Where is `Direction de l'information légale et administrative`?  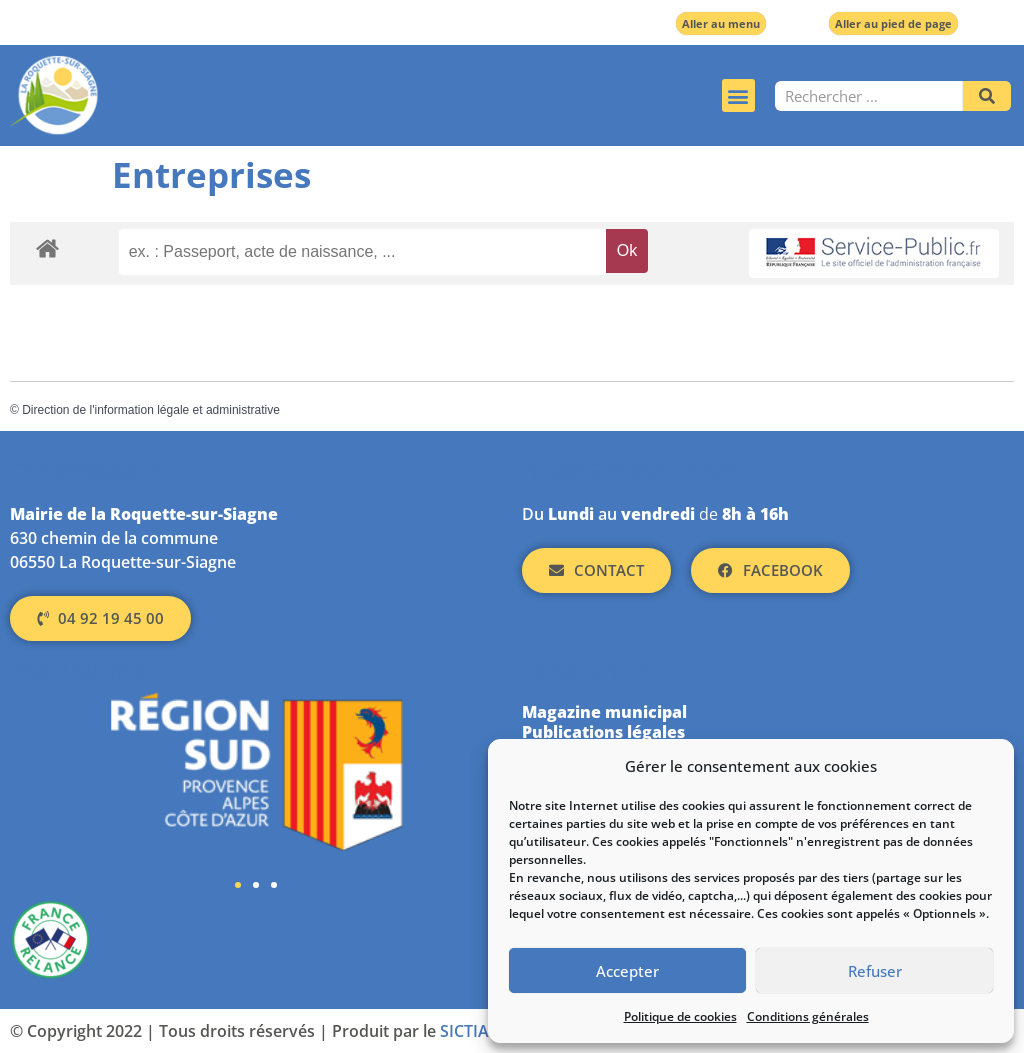
Direction de l'information légale et administrative is located at coordinates (151, 410).